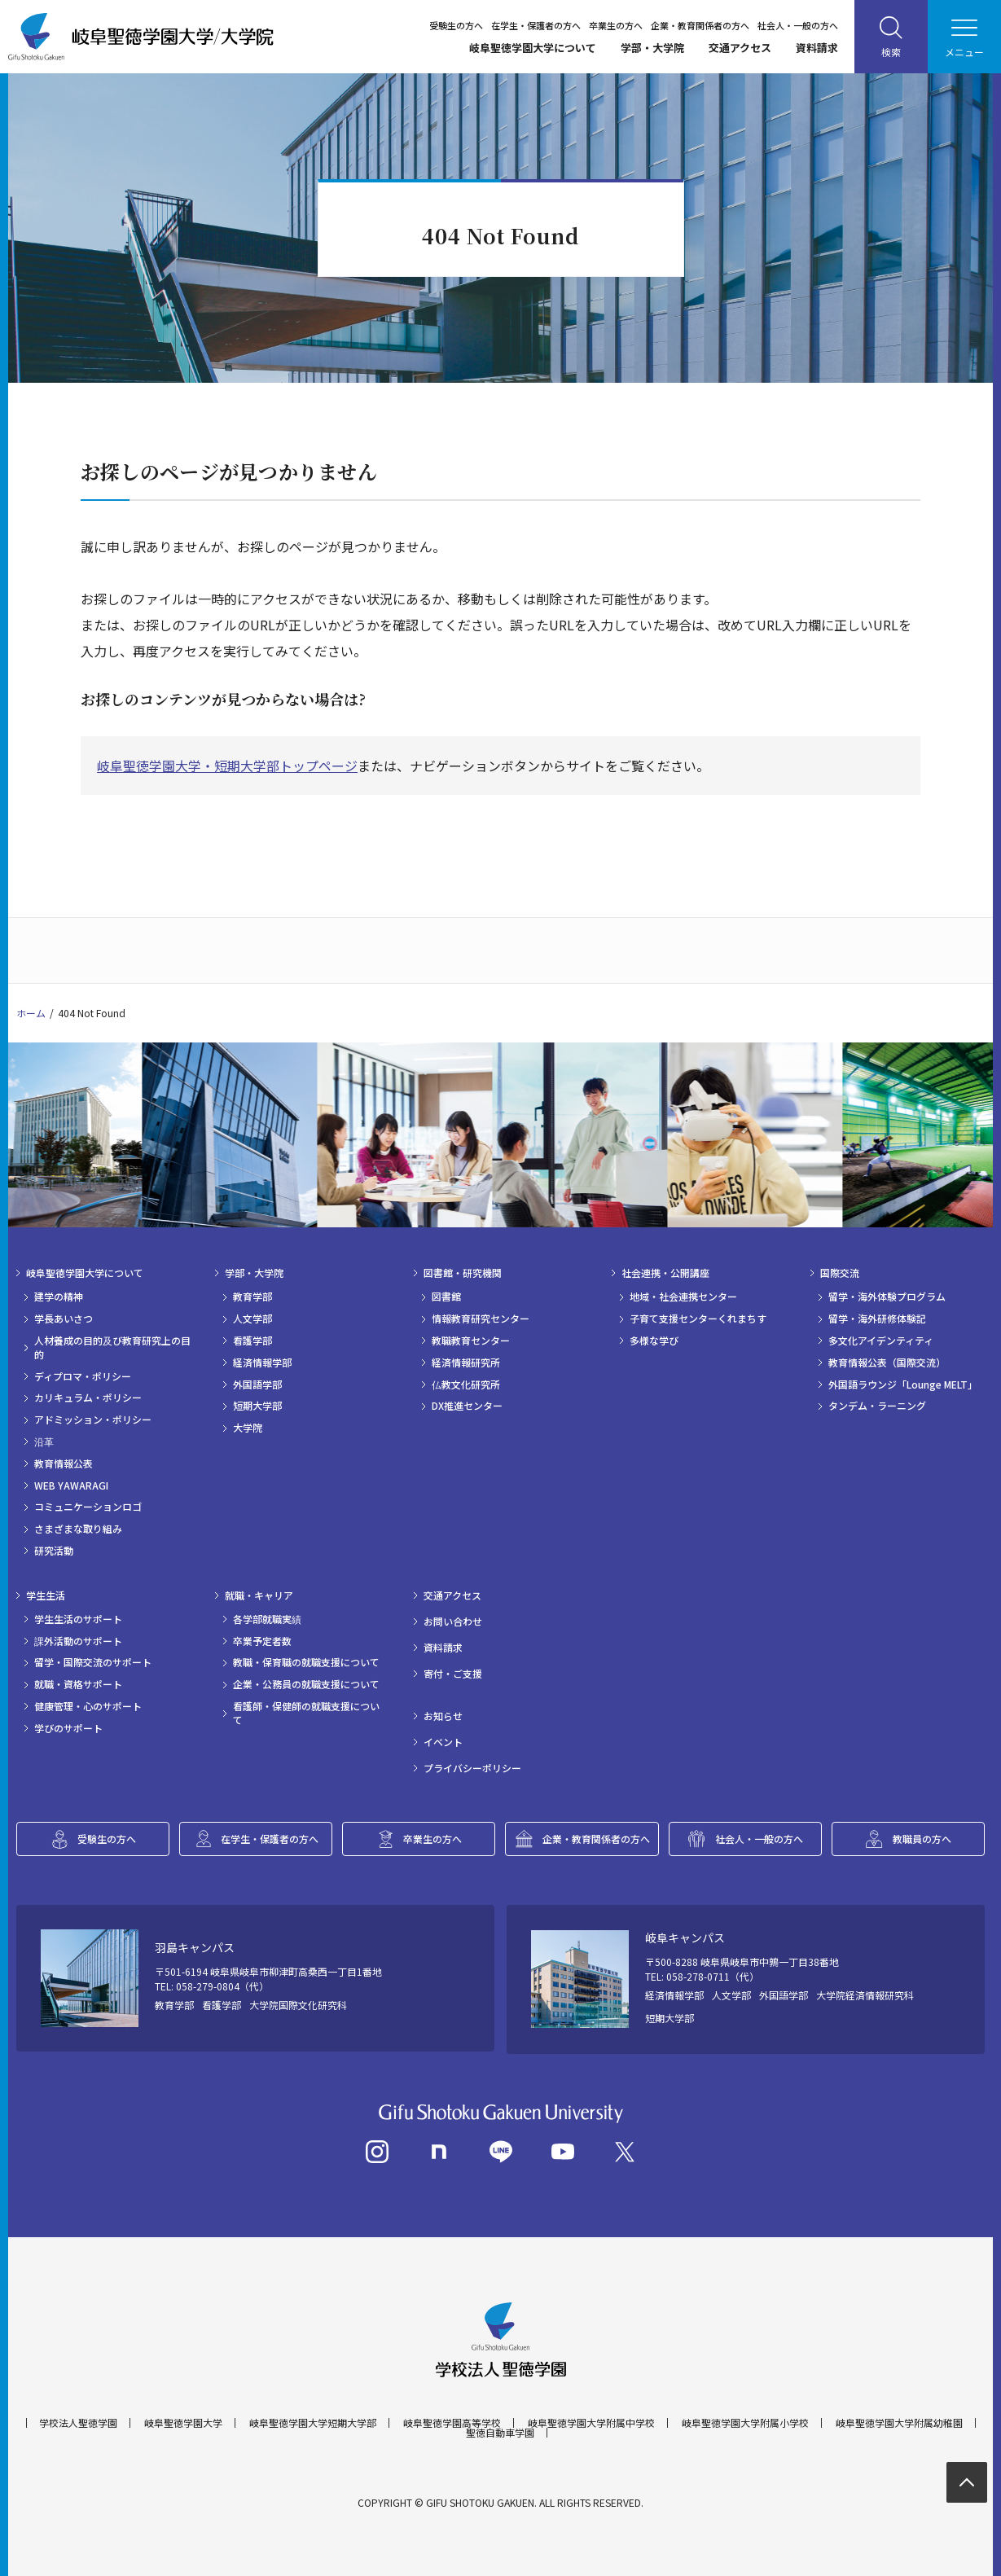 The width and height of the screenshot is (1001, 2576). What do you see at coordinates (591, 2423) in the screenshot?
I see `岐阜聖徳学園大学附属中学校` at bounding box center [591, 2423].